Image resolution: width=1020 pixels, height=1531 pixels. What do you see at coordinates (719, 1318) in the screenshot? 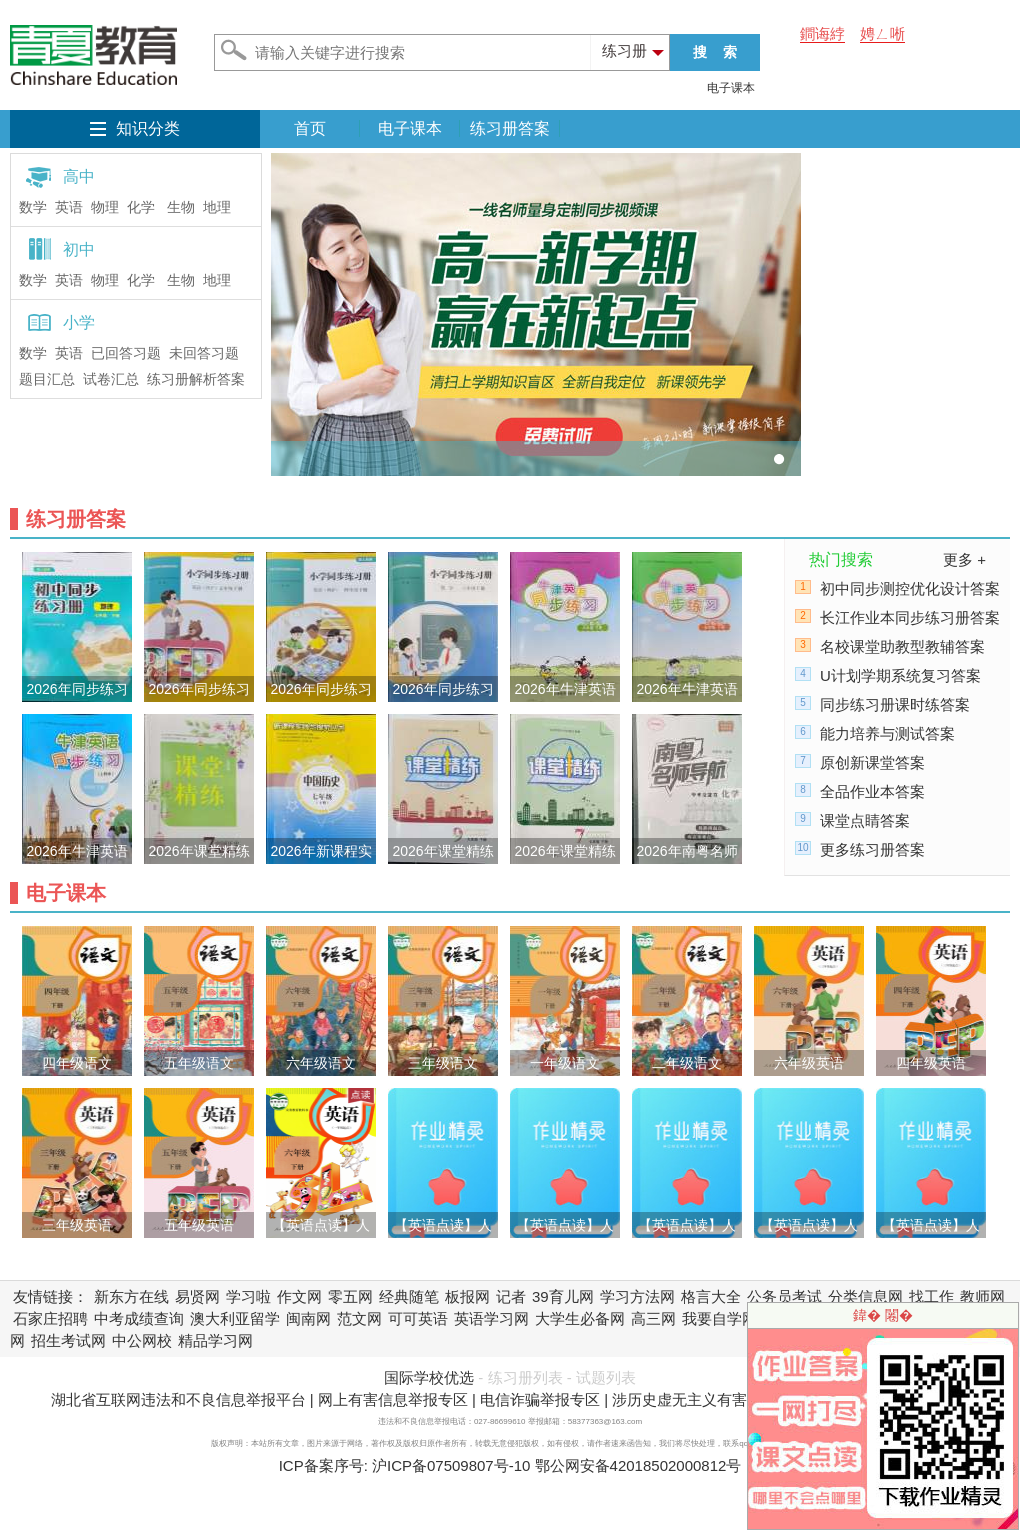
I see `我要自学网` at bounding box center [719, 1318].